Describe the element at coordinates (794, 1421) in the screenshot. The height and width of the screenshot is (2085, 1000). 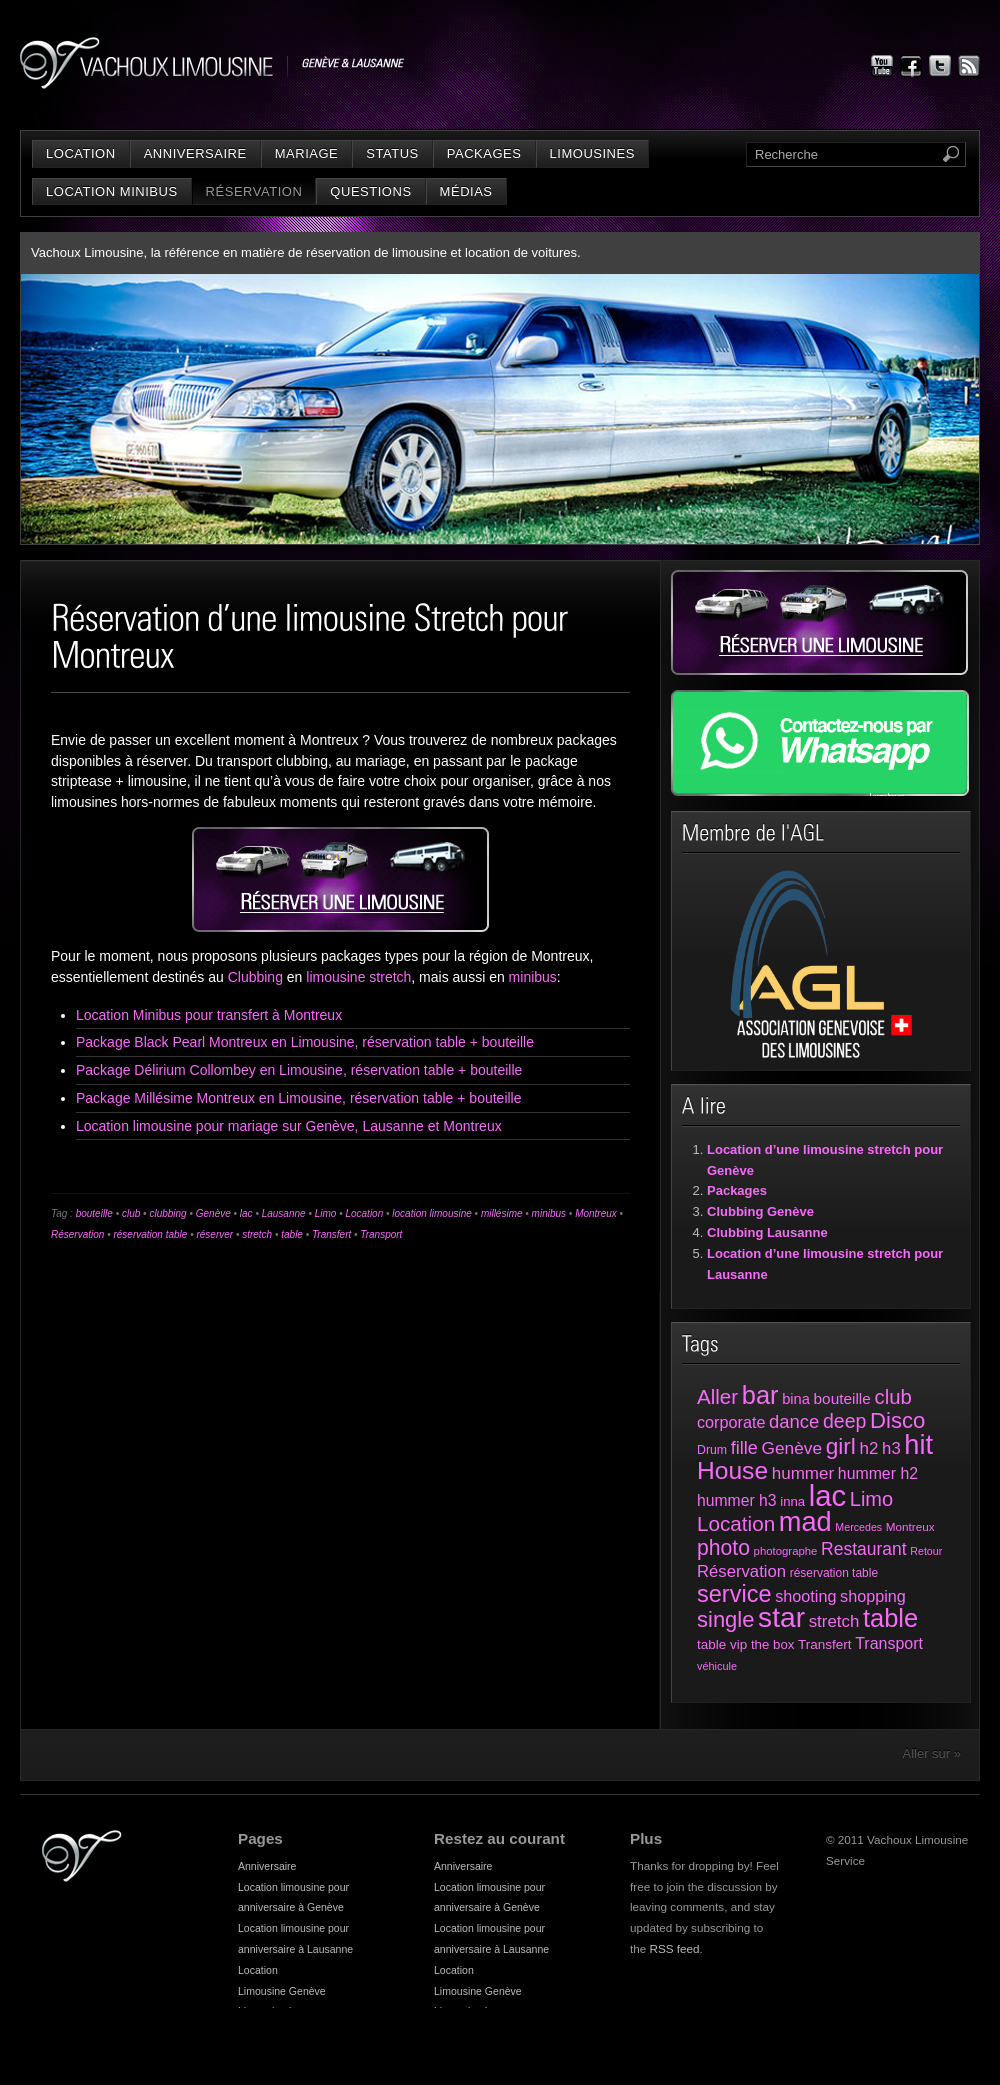
I see `dance [dance (94 éléments)]` at that location.